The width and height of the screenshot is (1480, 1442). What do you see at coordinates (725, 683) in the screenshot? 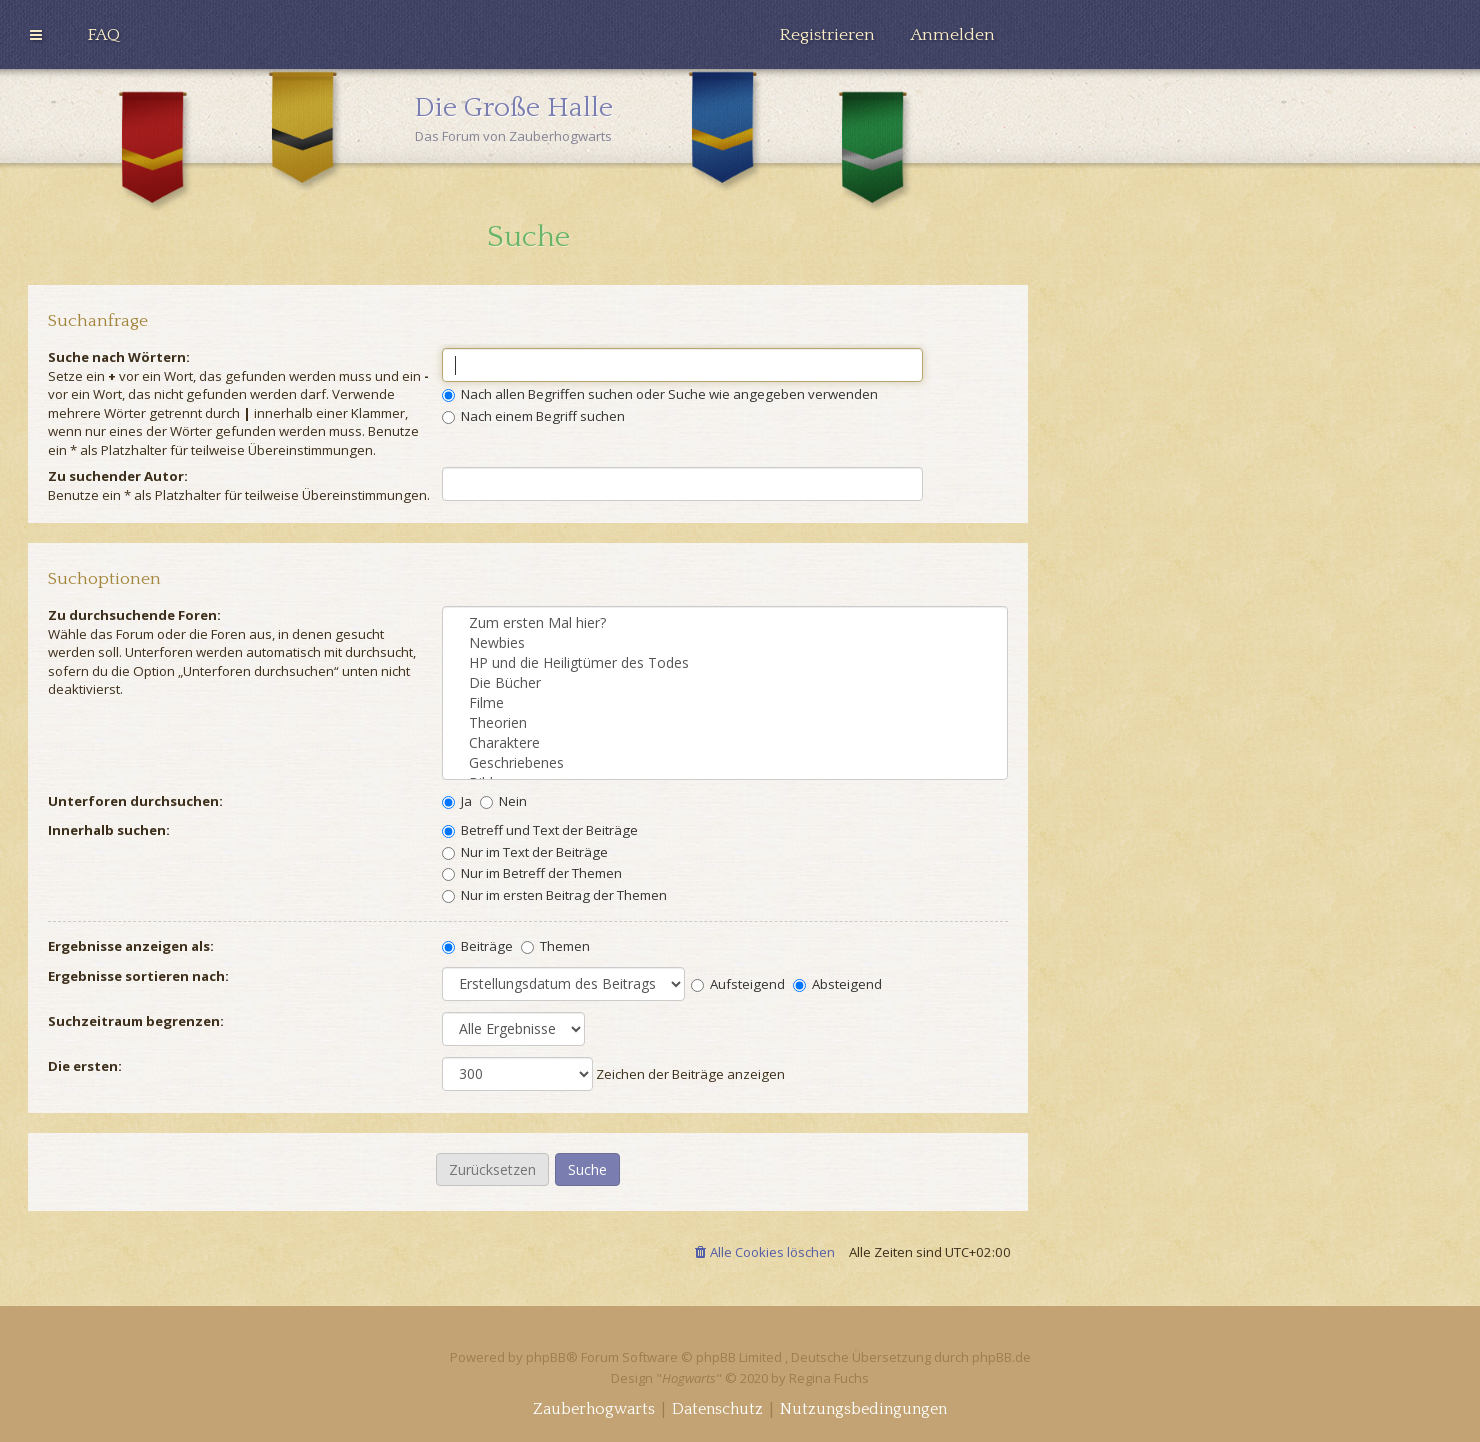
I see `Die Bücher` at bounding box center [725, 683].